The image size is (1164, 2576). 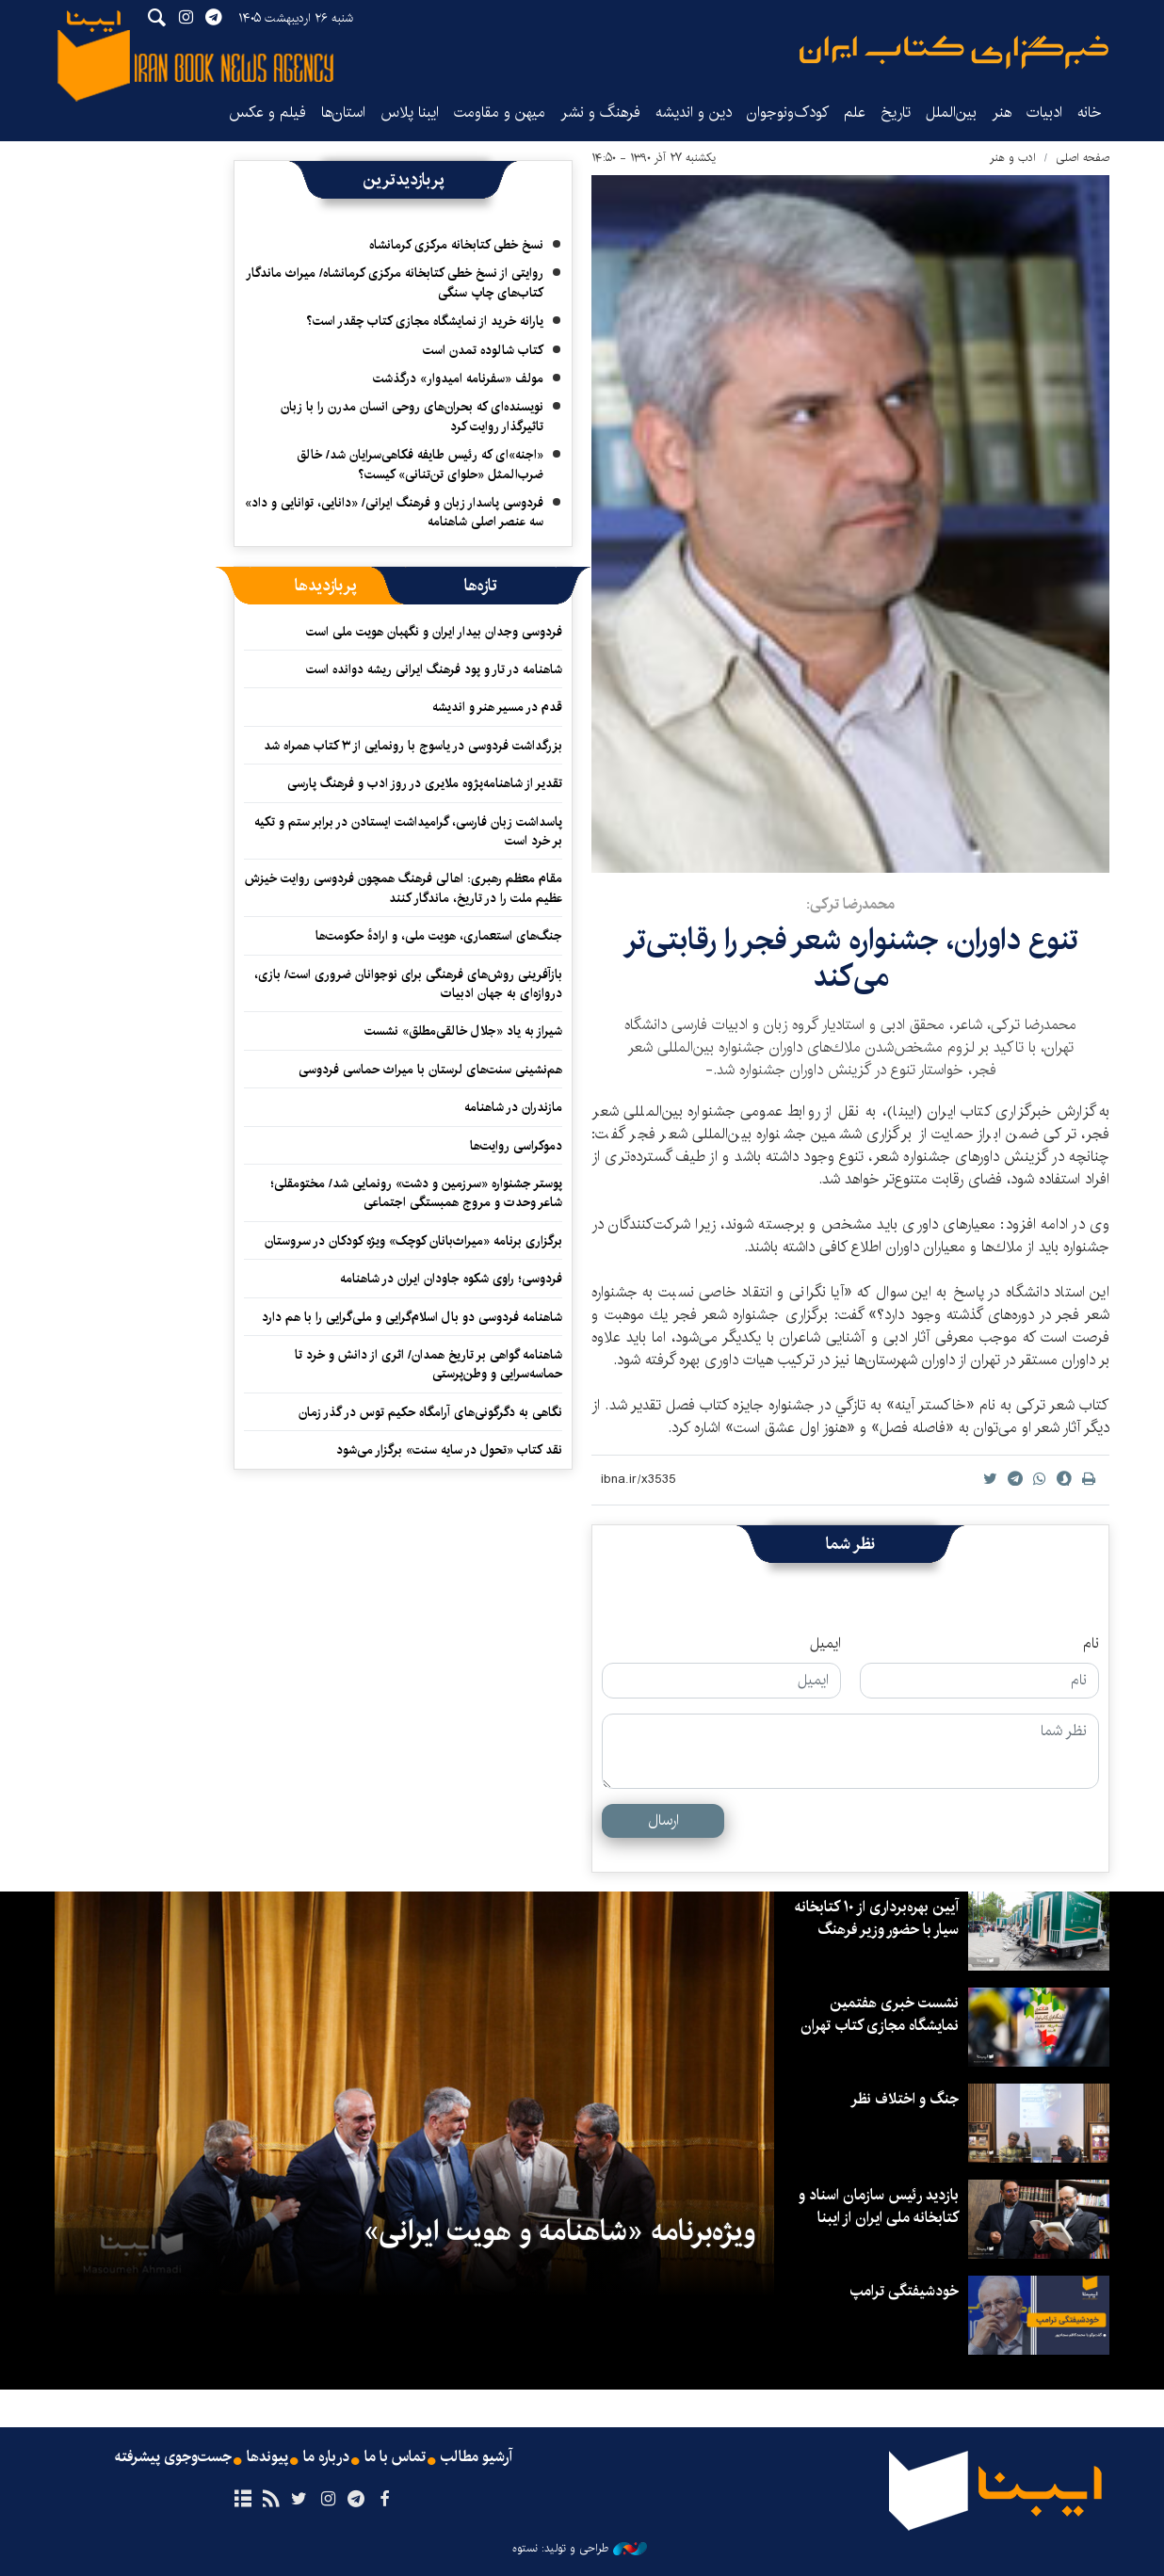 What do you see at coordinates (267, 2457) in the screenshot?
I see `پیوندها` at bounding box center [267, 2457].